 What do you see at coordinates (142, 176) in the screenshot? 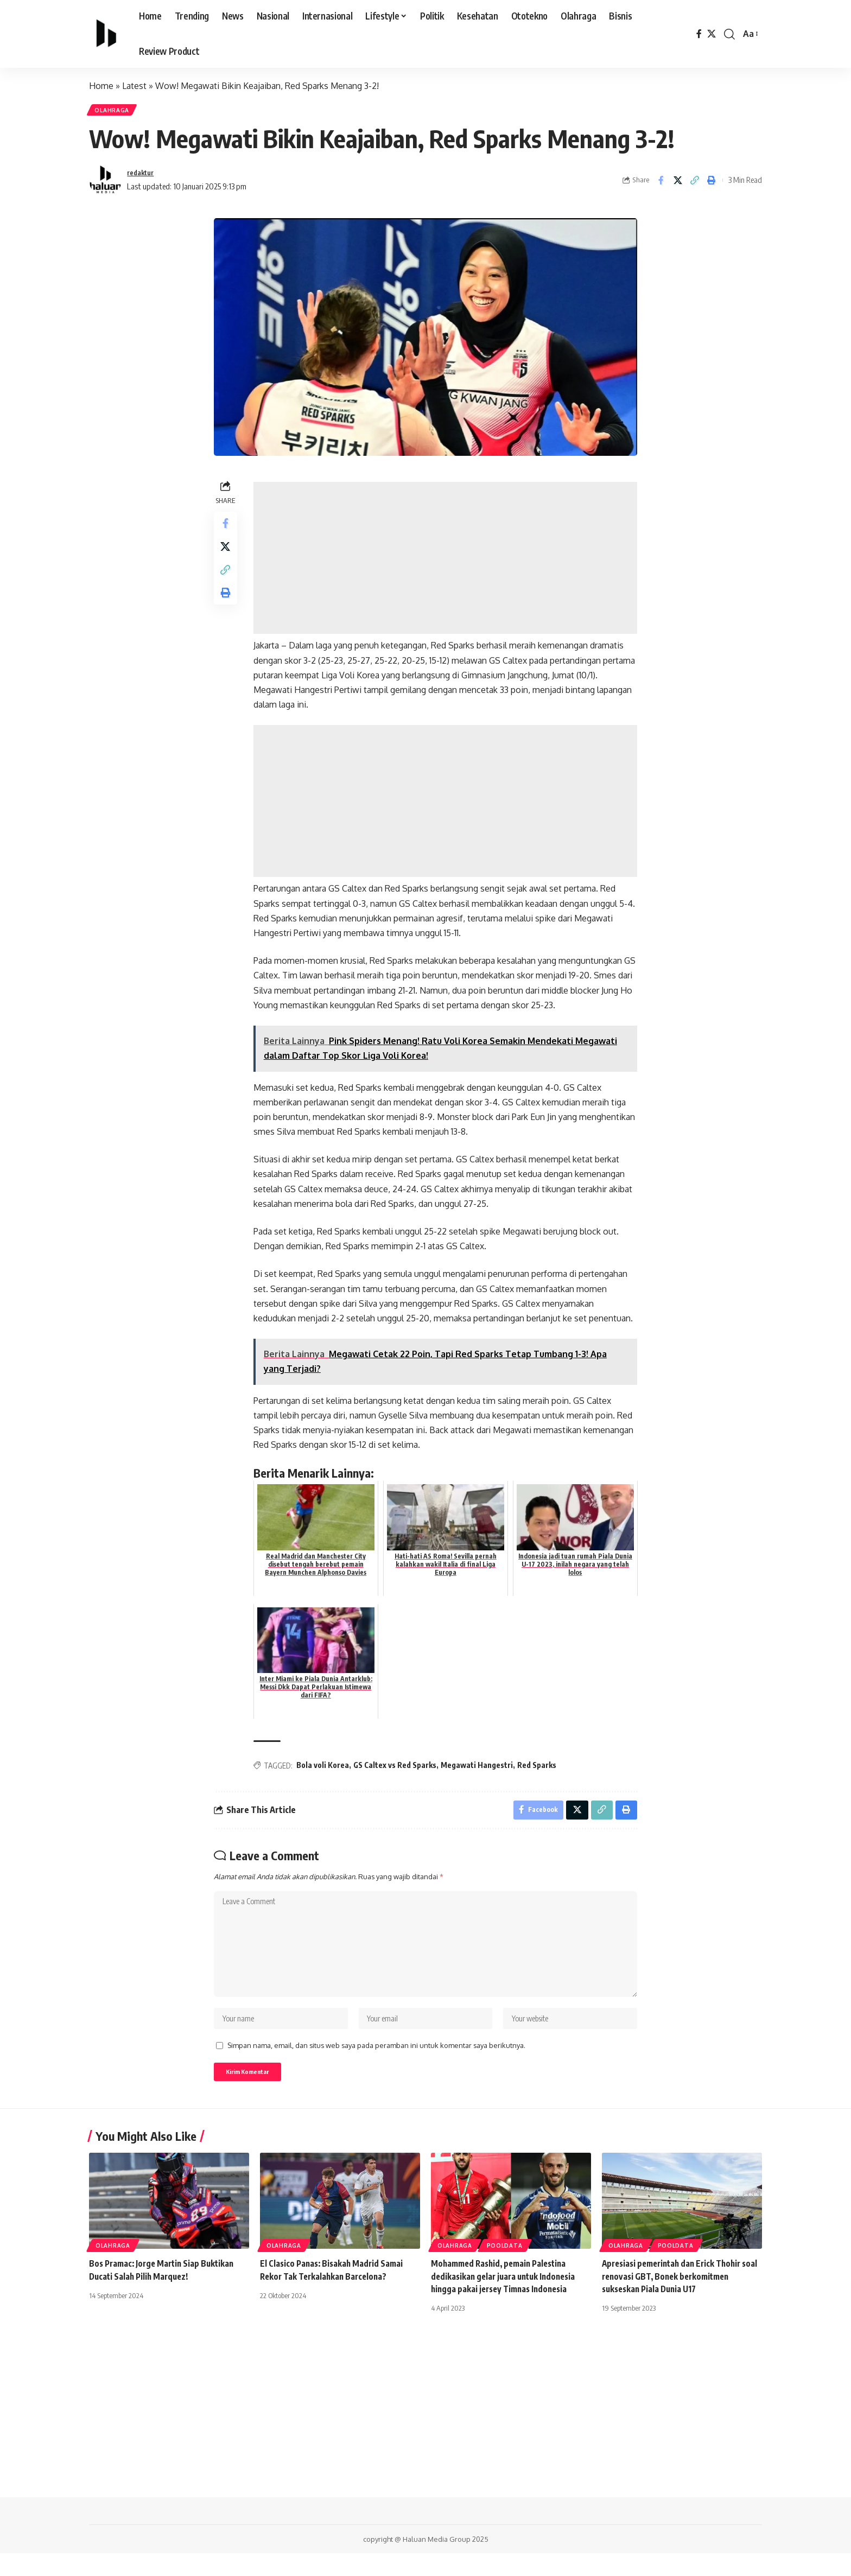
I see `redaktur` at bounding box center [142, 176].